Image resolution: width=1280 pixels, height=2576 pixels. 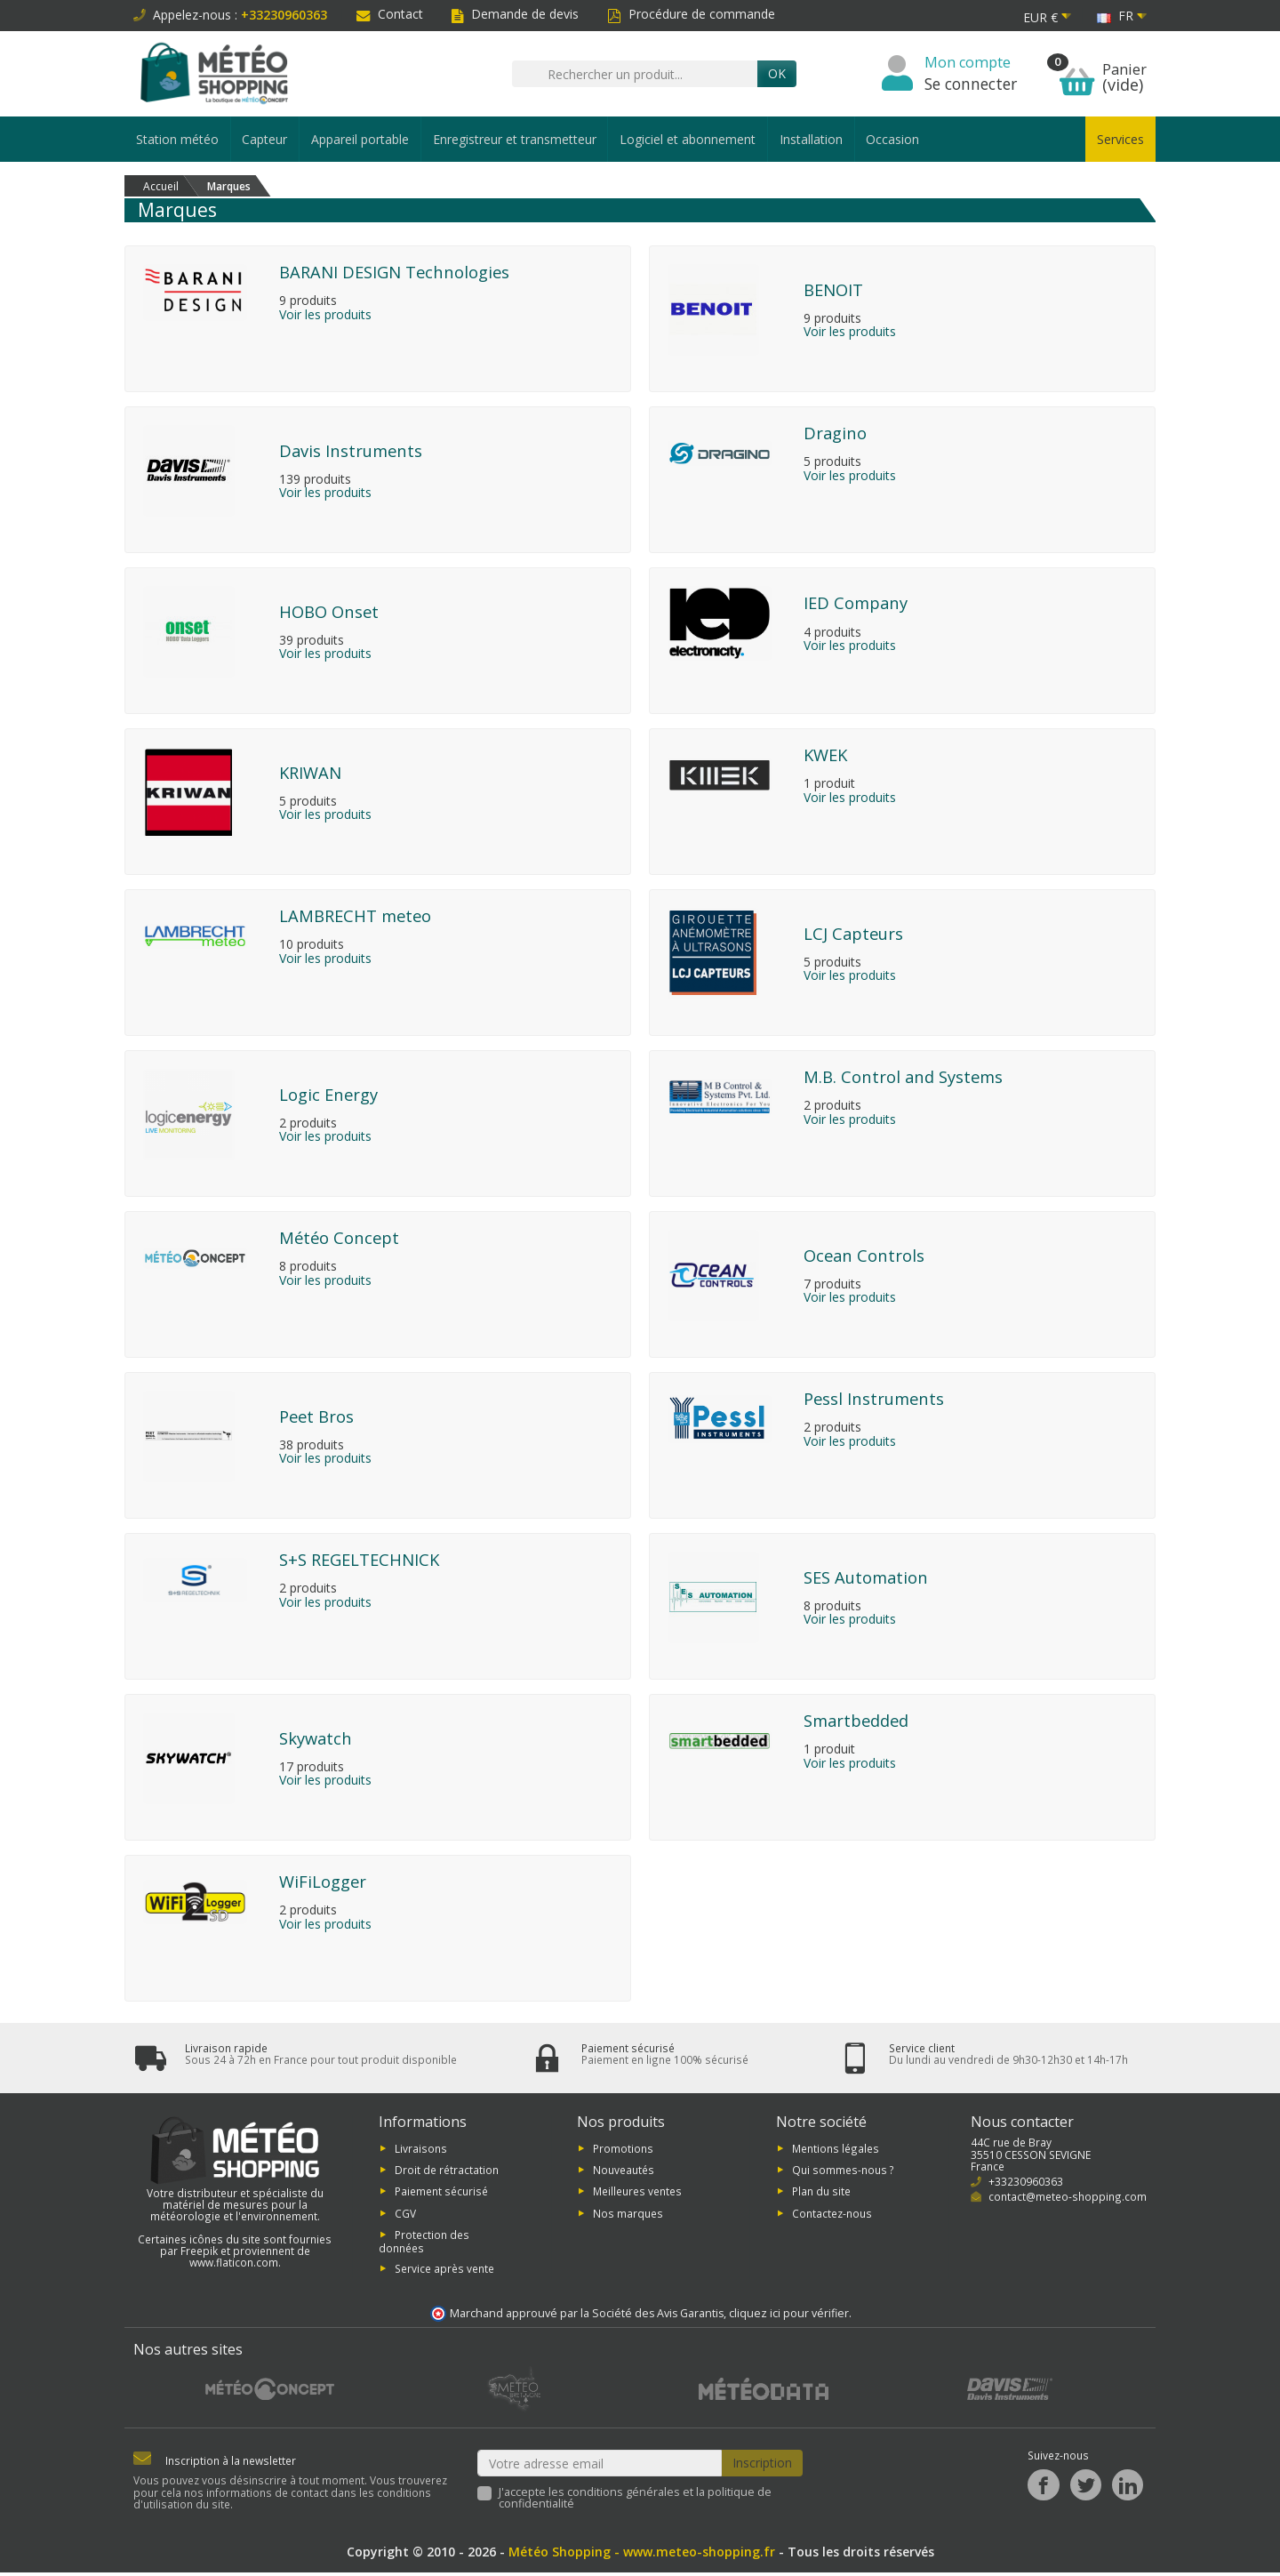 What do you see at coordinates (903, 1076) in the screenshot?
I see `M.B. Control and Systems` at bounding box center [903, 1076].